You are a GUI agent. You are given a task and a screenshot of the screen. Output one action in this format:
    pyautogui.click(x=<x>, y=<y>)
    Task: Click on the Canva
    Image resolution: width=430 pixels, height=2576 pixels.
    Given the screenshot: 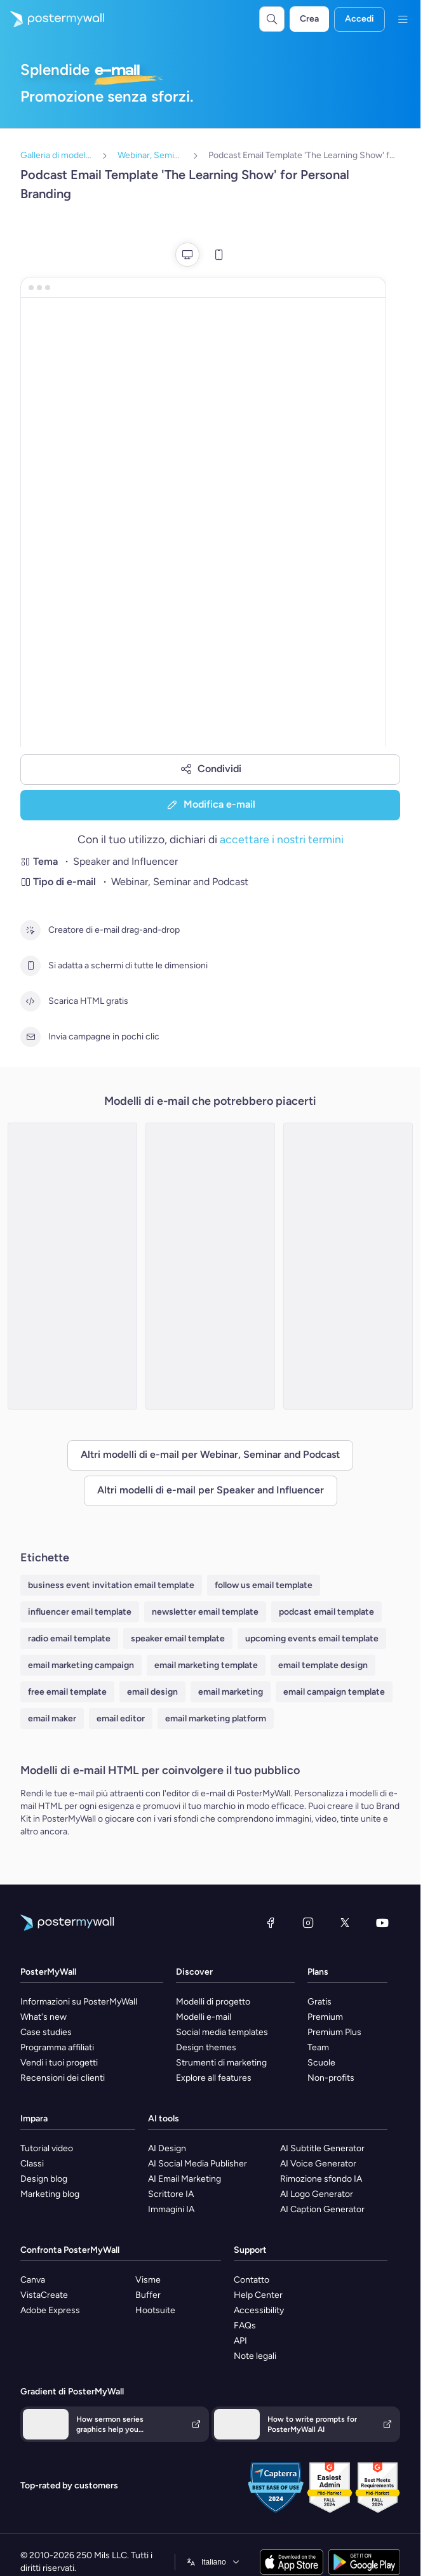 What is the action you would take?
    pyautogui.click(x=32, y=2279)
    